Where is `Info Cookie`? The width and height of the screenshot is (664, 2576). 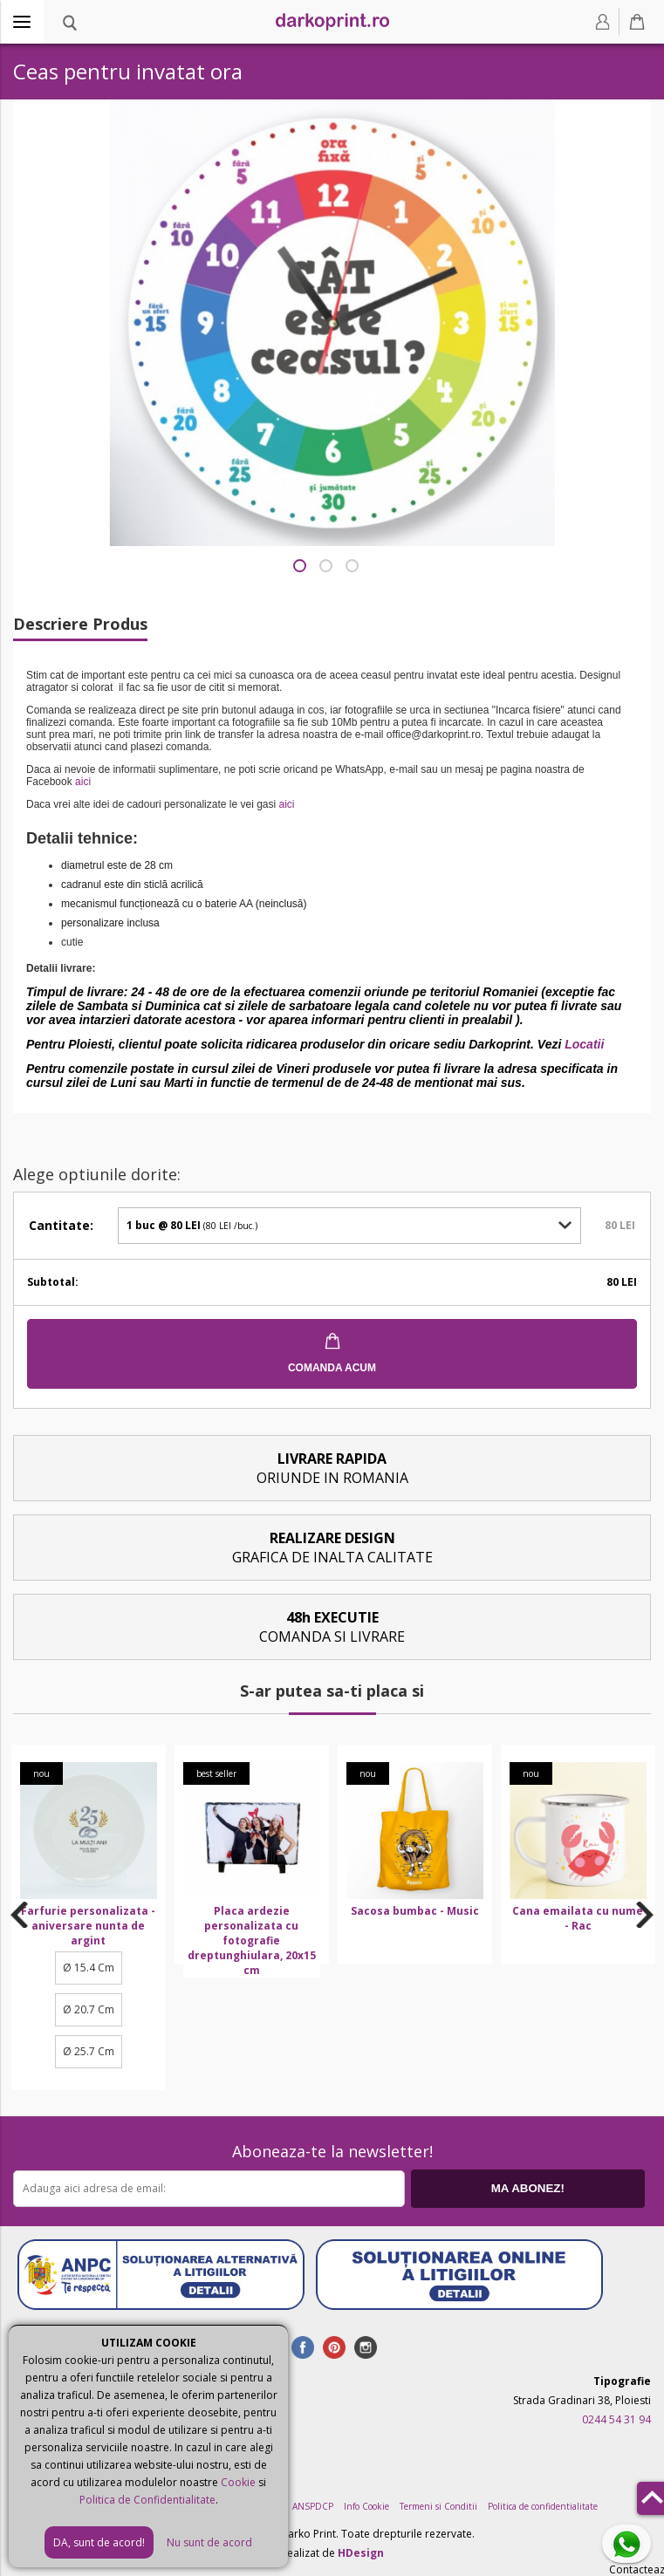
Info Cookie is located at coordinates (366, 2506).